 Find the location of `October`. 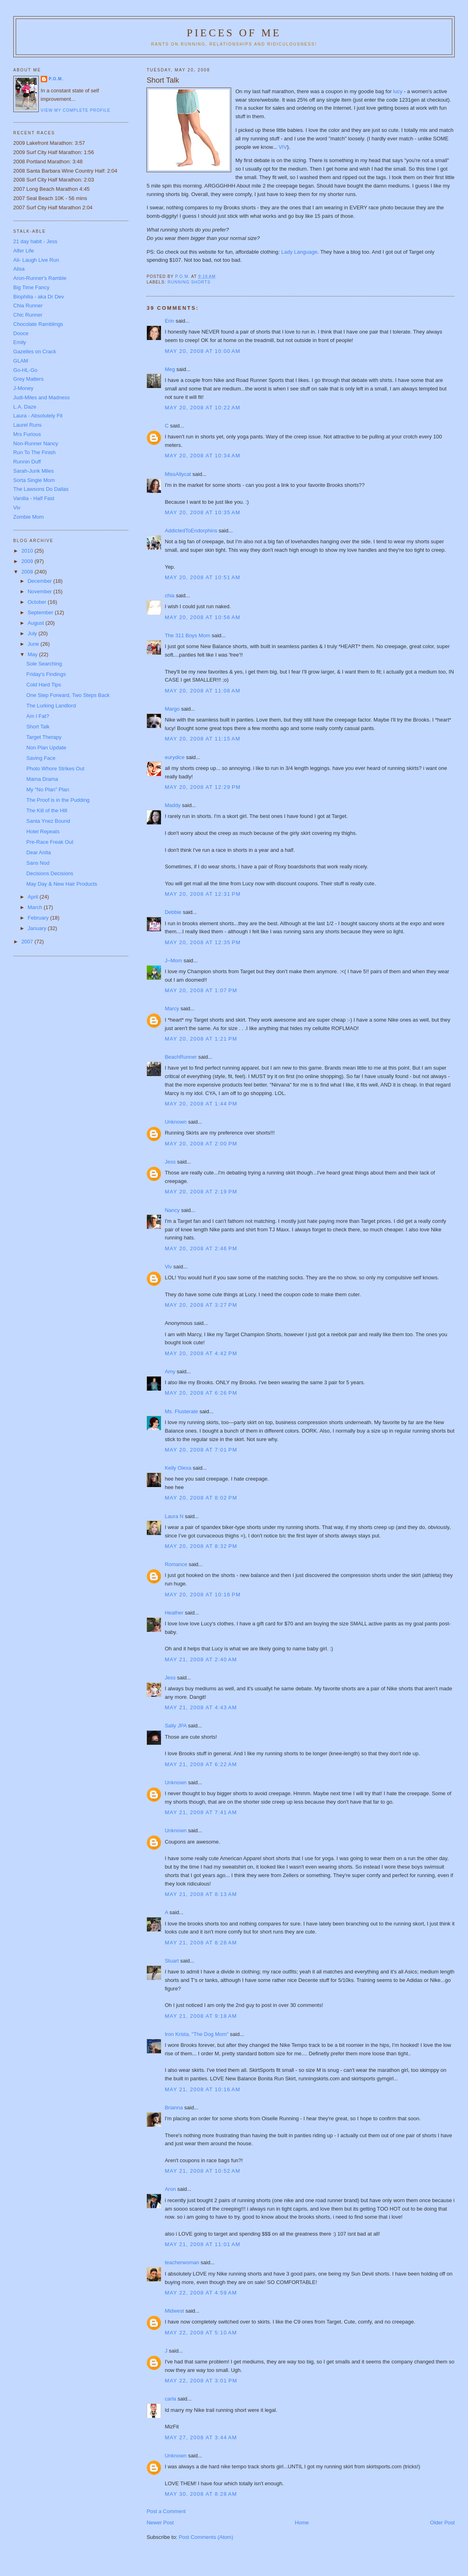

October is located at coordinates (37, 602).